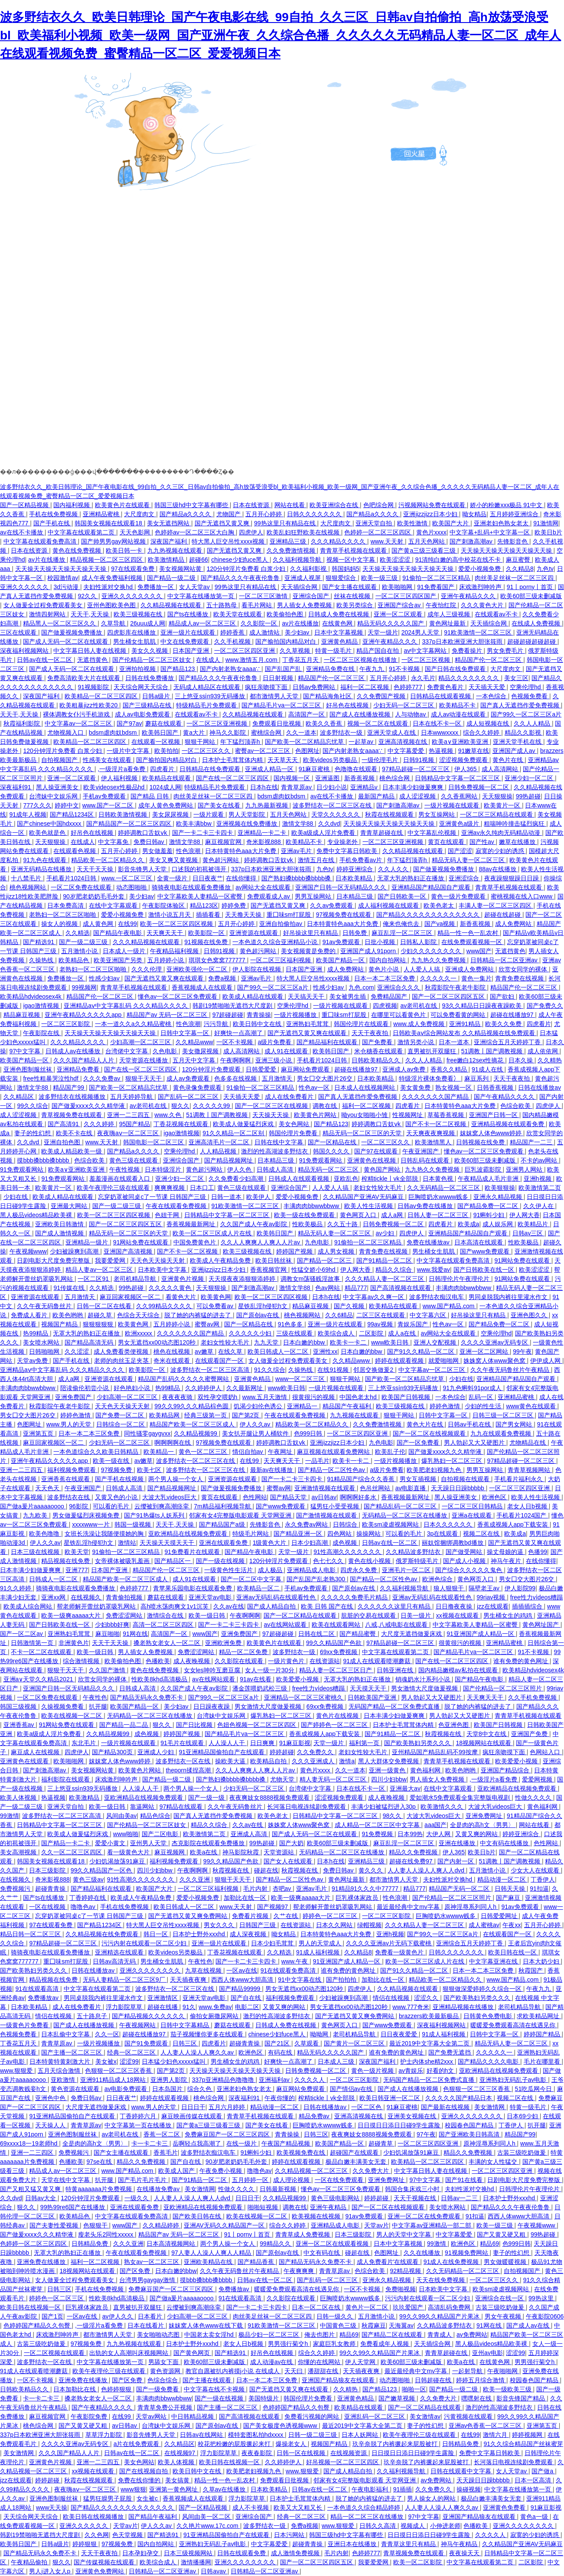  What do you see at coordinates (470, 969) in the screenshot?
I see `亚洲成人免费网站` at bounding box center [470, 969].